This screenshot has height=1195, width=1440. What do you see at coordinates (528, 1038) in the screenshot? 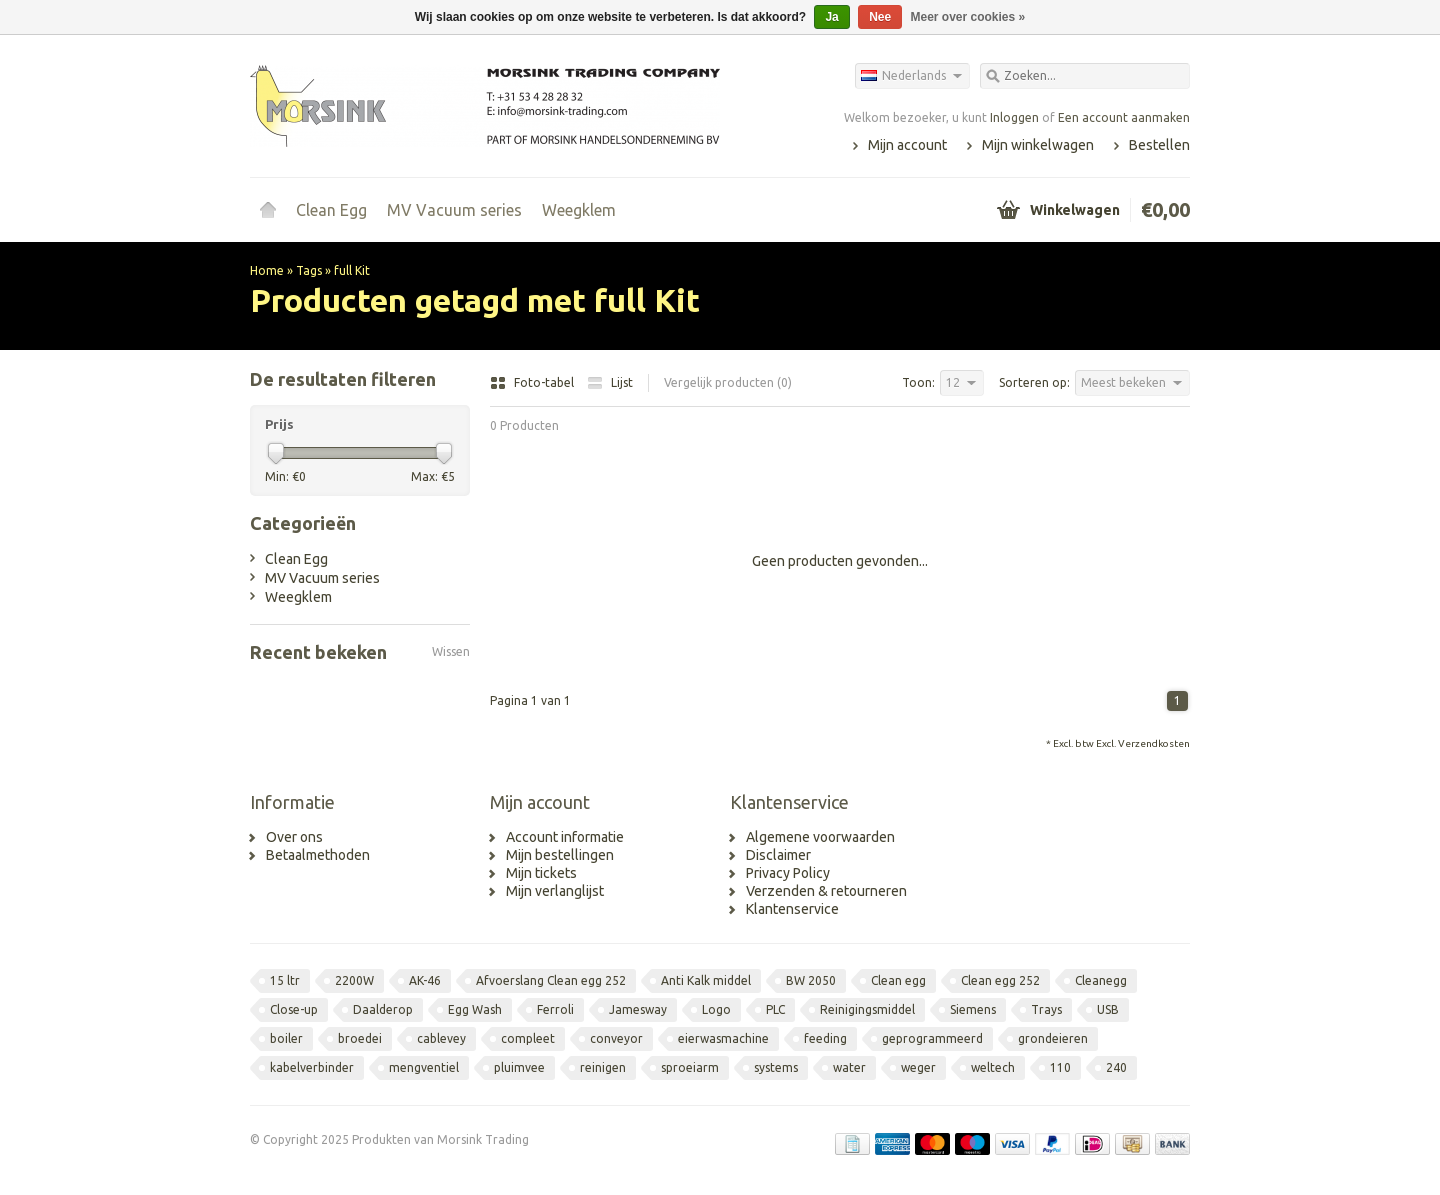
I see `compleet` at bounding box center [528, 1038].